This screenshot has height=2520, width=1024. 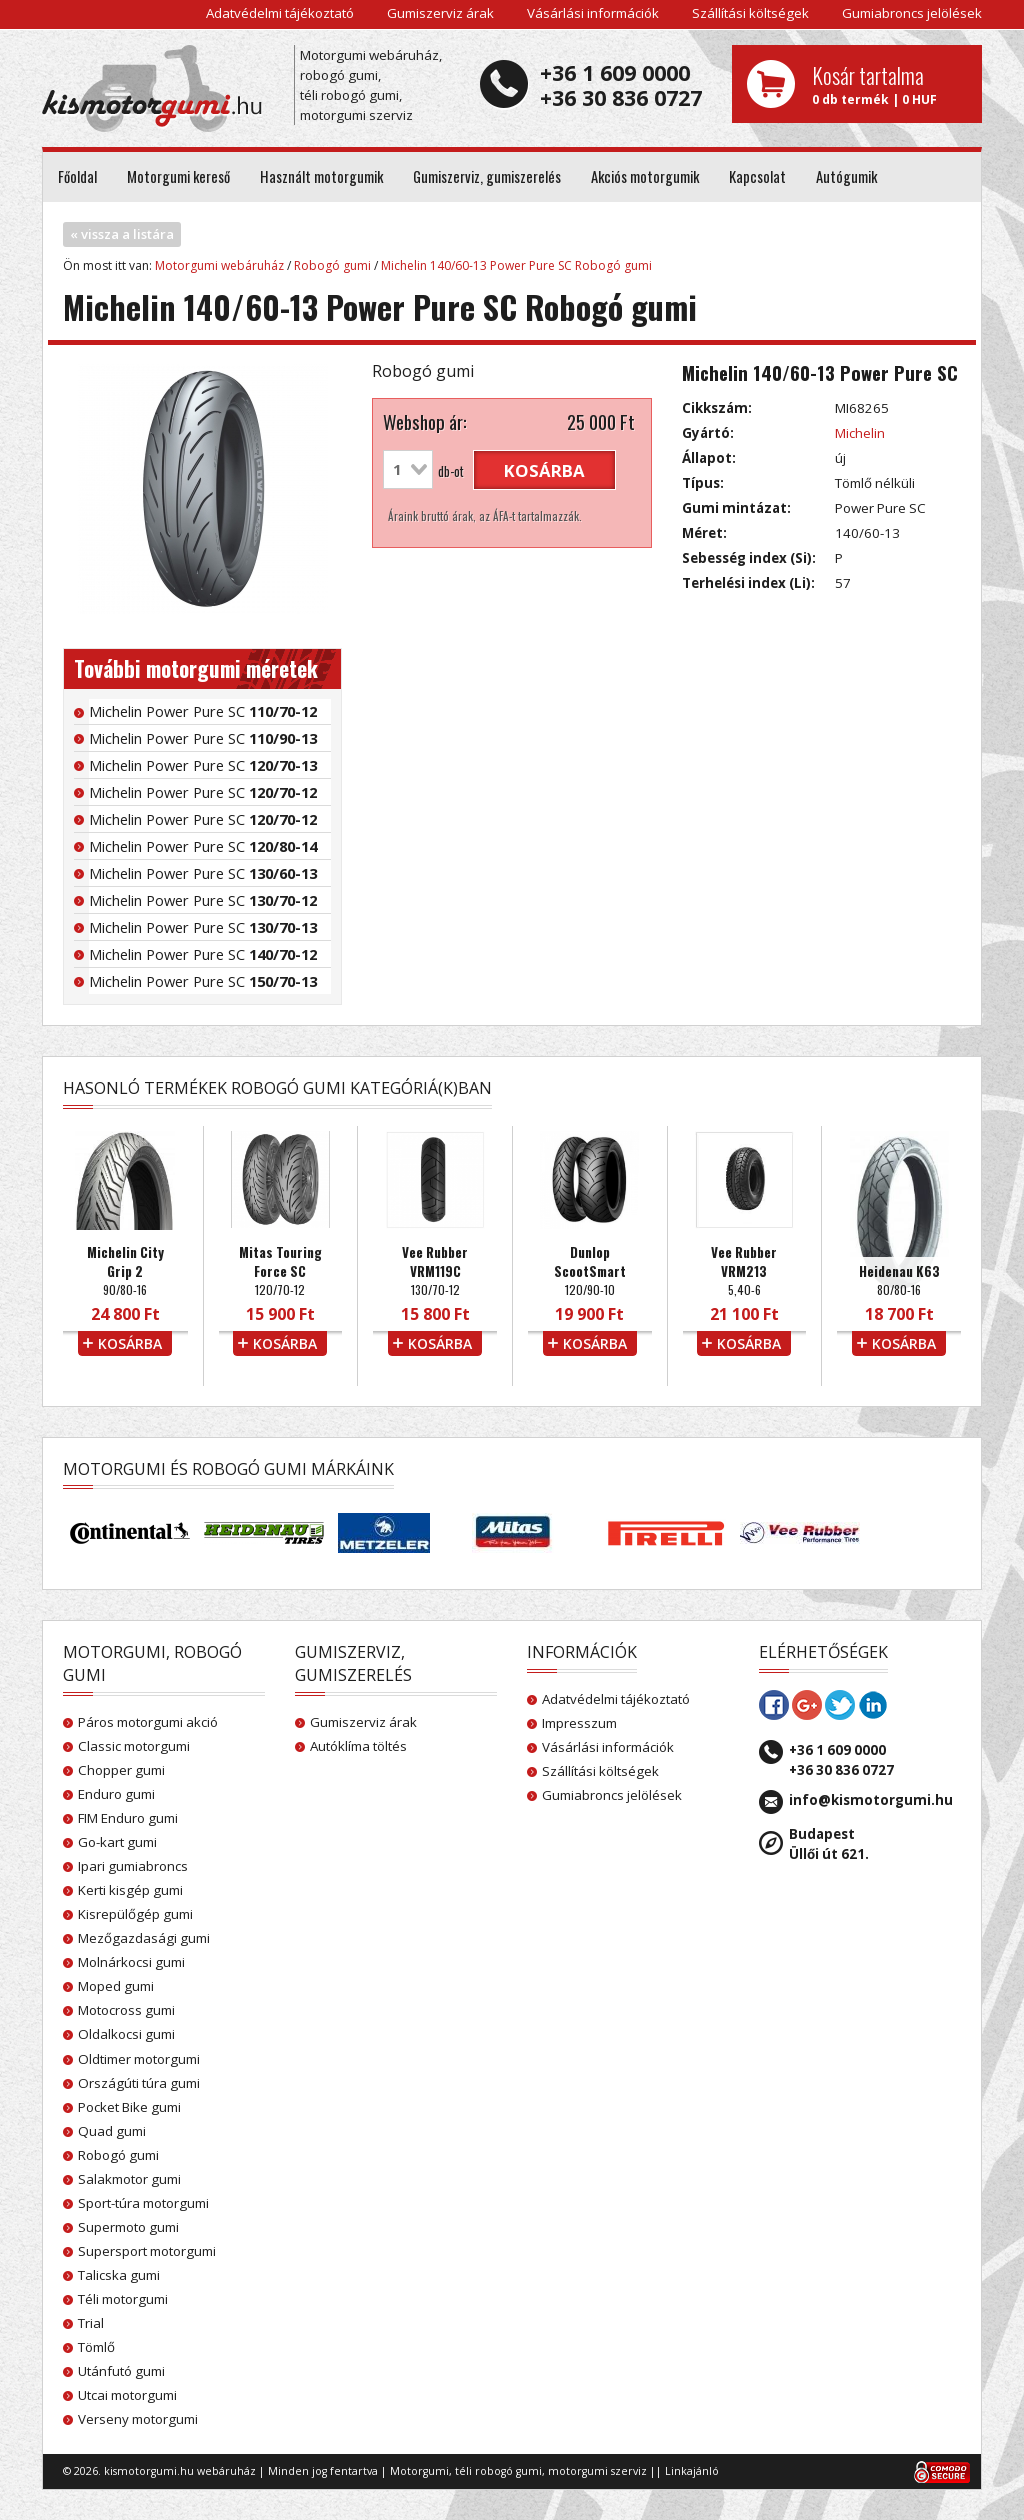 I want to click on Linkajánló, so click(x=692, y=2471).